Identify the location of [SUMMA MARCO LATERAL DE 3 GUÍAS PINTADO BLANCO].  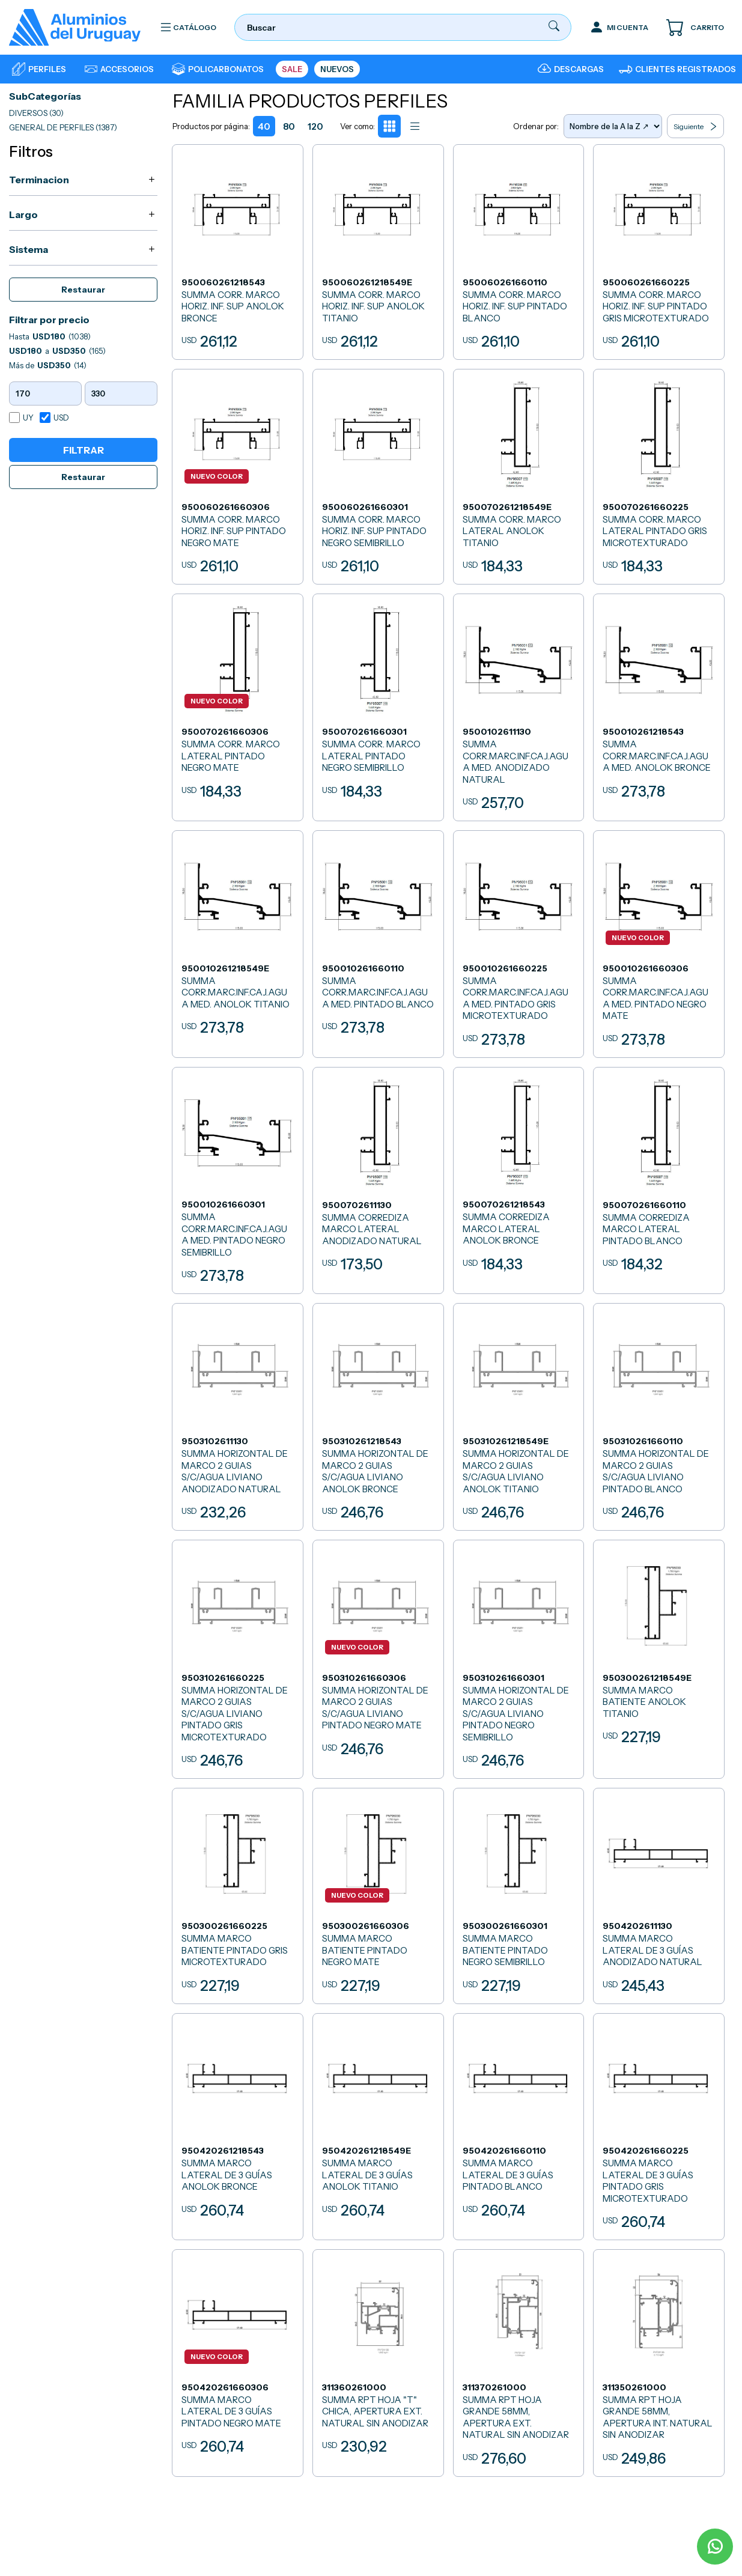
(518, 2124).